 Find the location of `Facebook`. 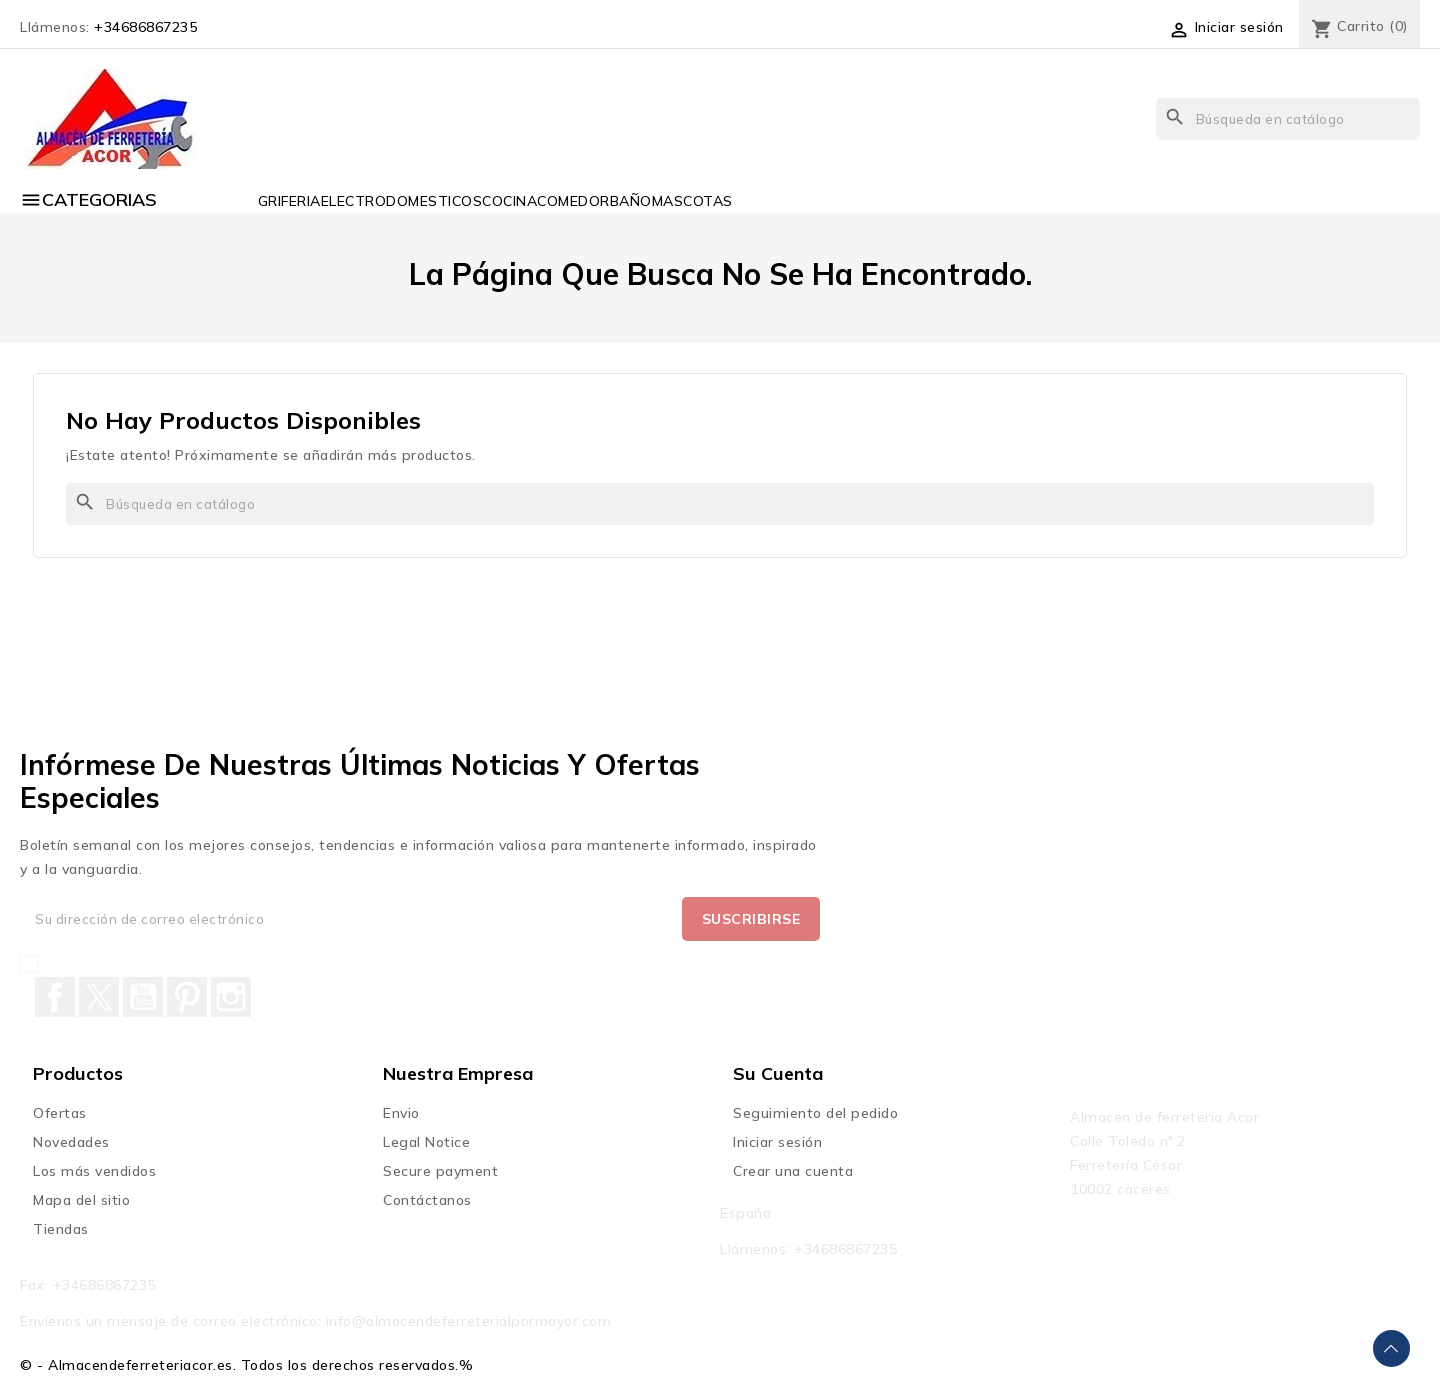

Facebook is located at coordinates (55, 997).